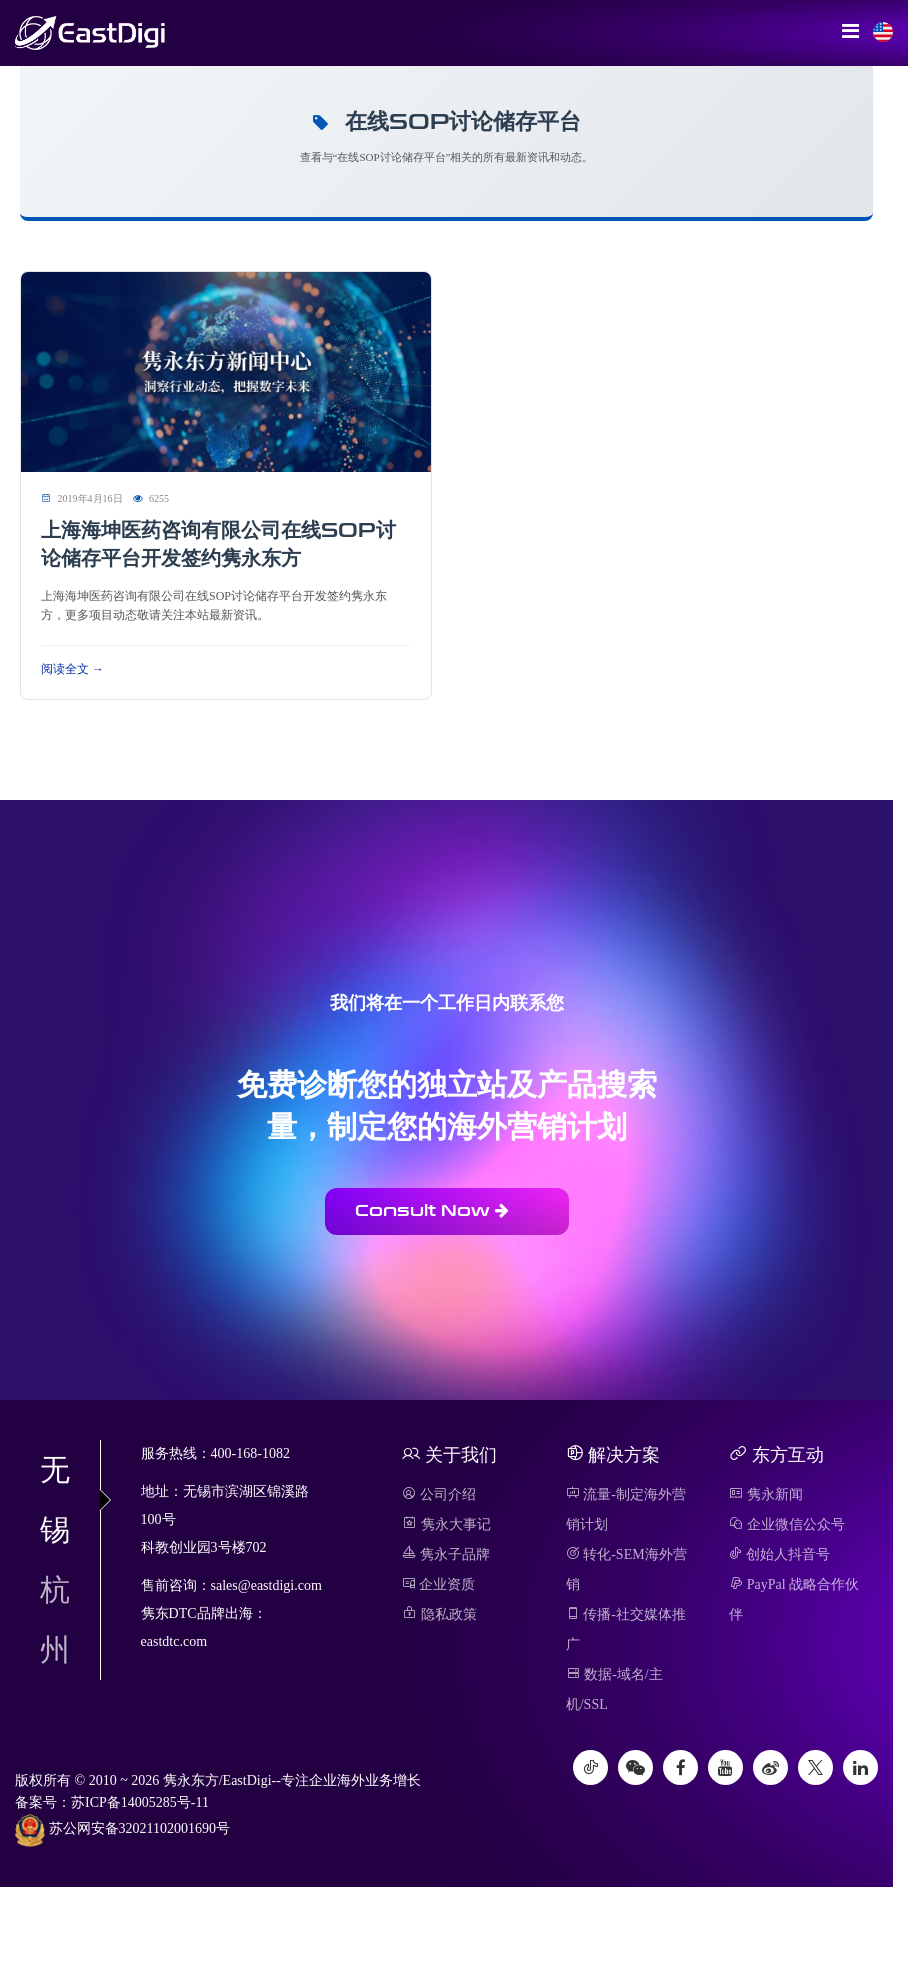 The height and width of the screenshot is (1964, 908). Describe the element at coordinates (174, 1641) in the screenshot. I see `eastdtc.com` at that location.